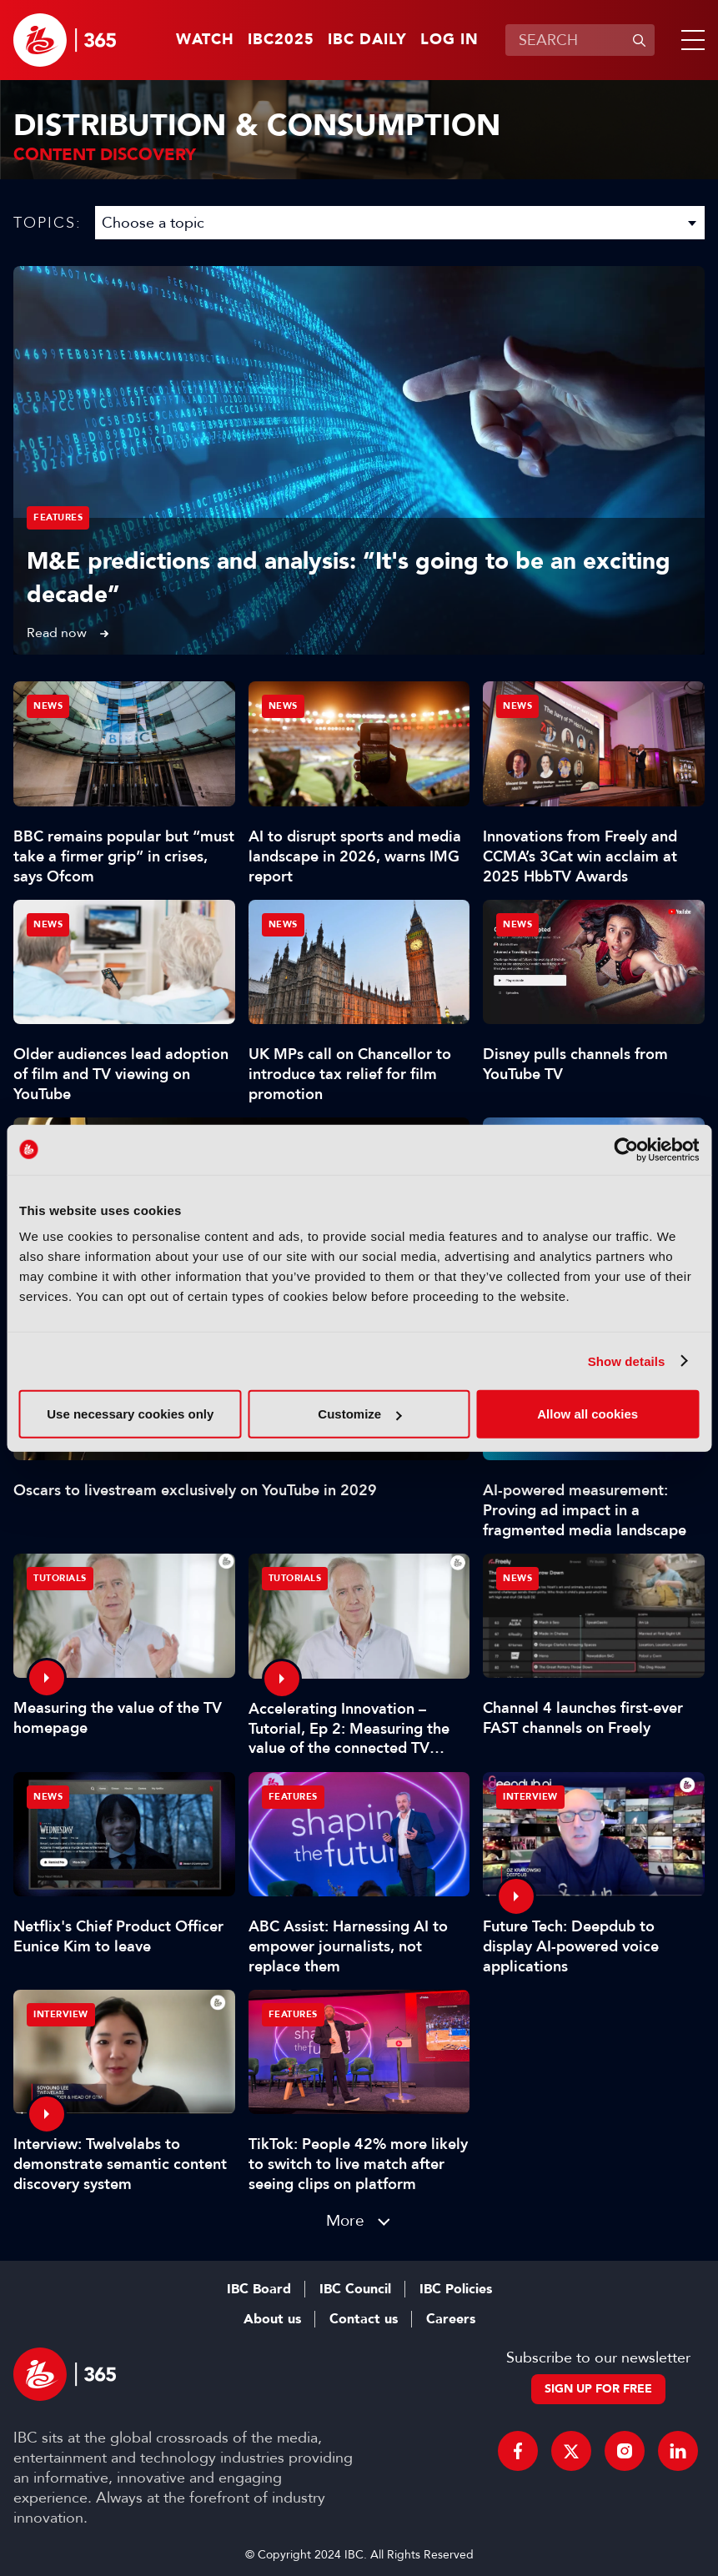 This screenshot has width=718, height=2576. Describe the element at coordinates (587, 1414) in the screenshot. I see `Allow all cookies` at that location.